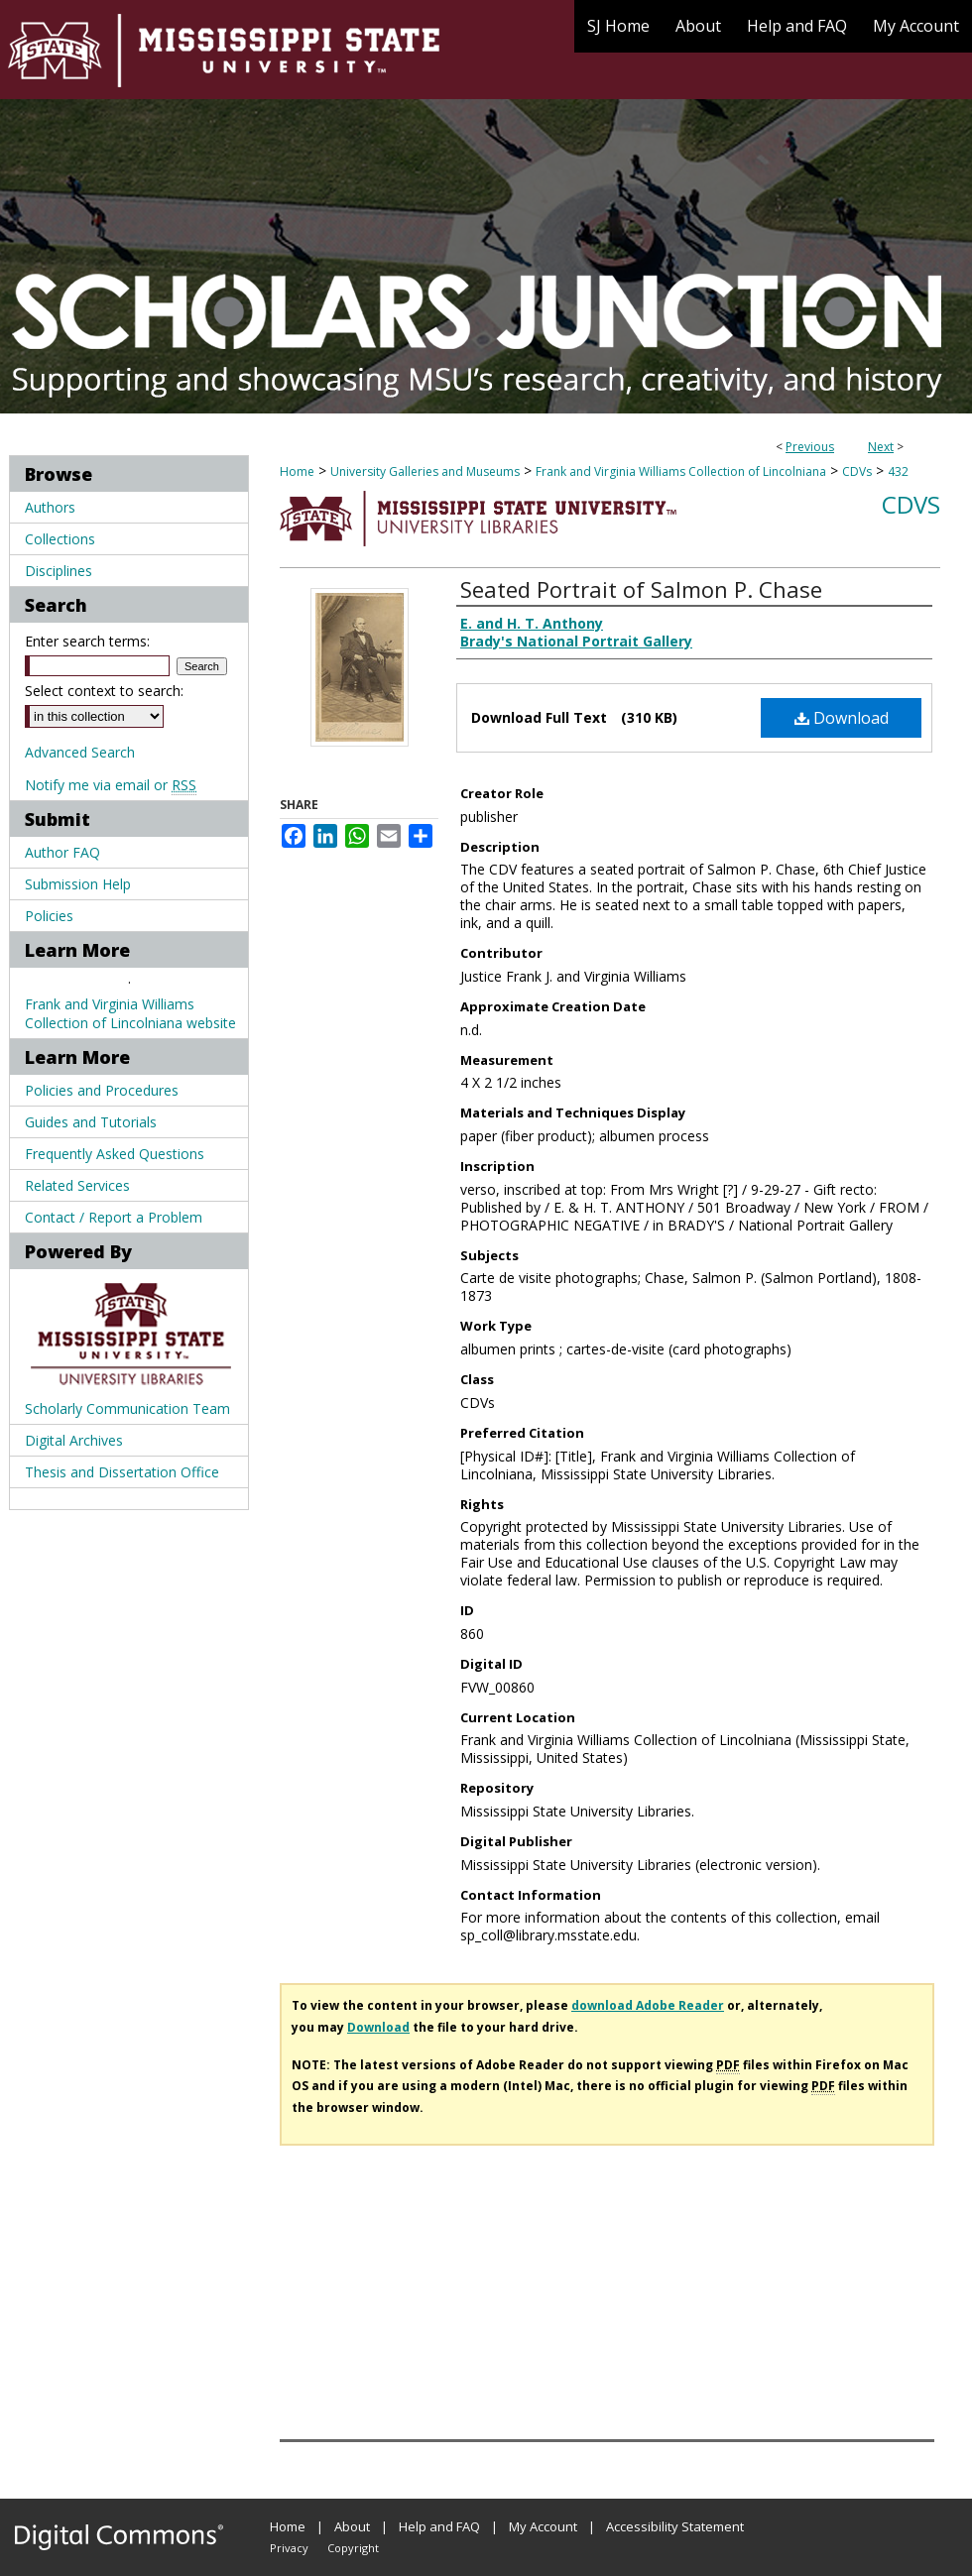  Describe the element at coordinates (127, 1408) in the screenshot. I see `Scholarly Communication Team` at that location.